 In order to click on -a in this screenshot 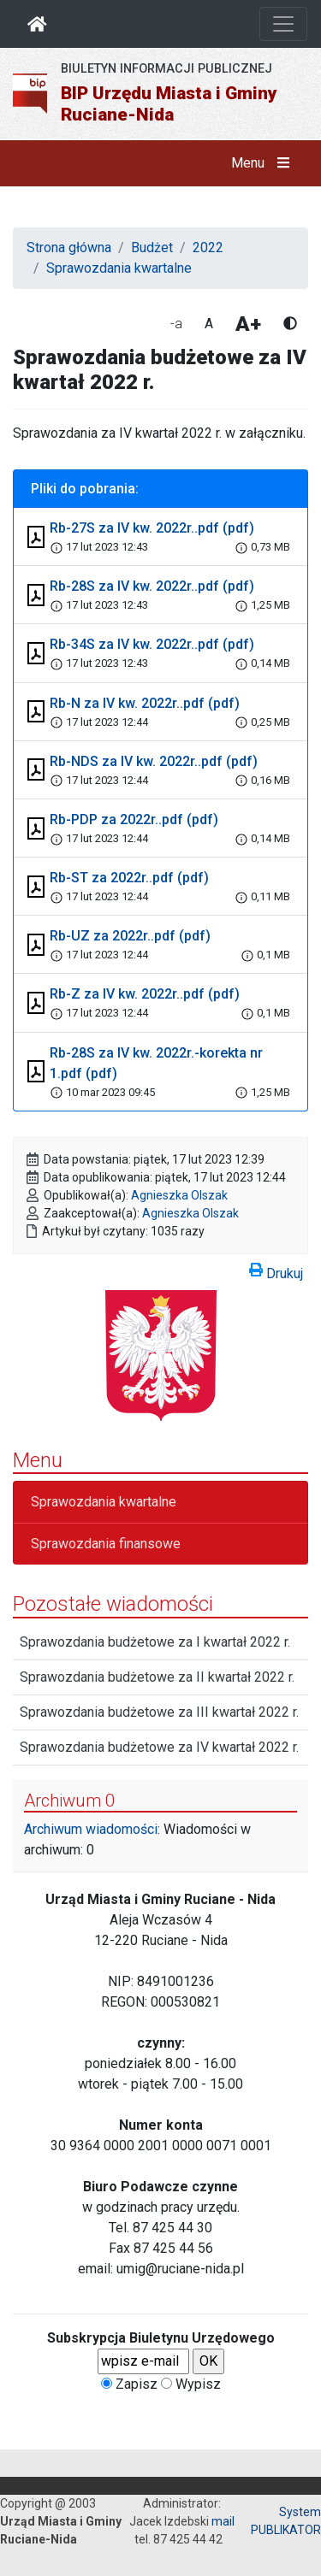, I will do `click(176, 323)`.